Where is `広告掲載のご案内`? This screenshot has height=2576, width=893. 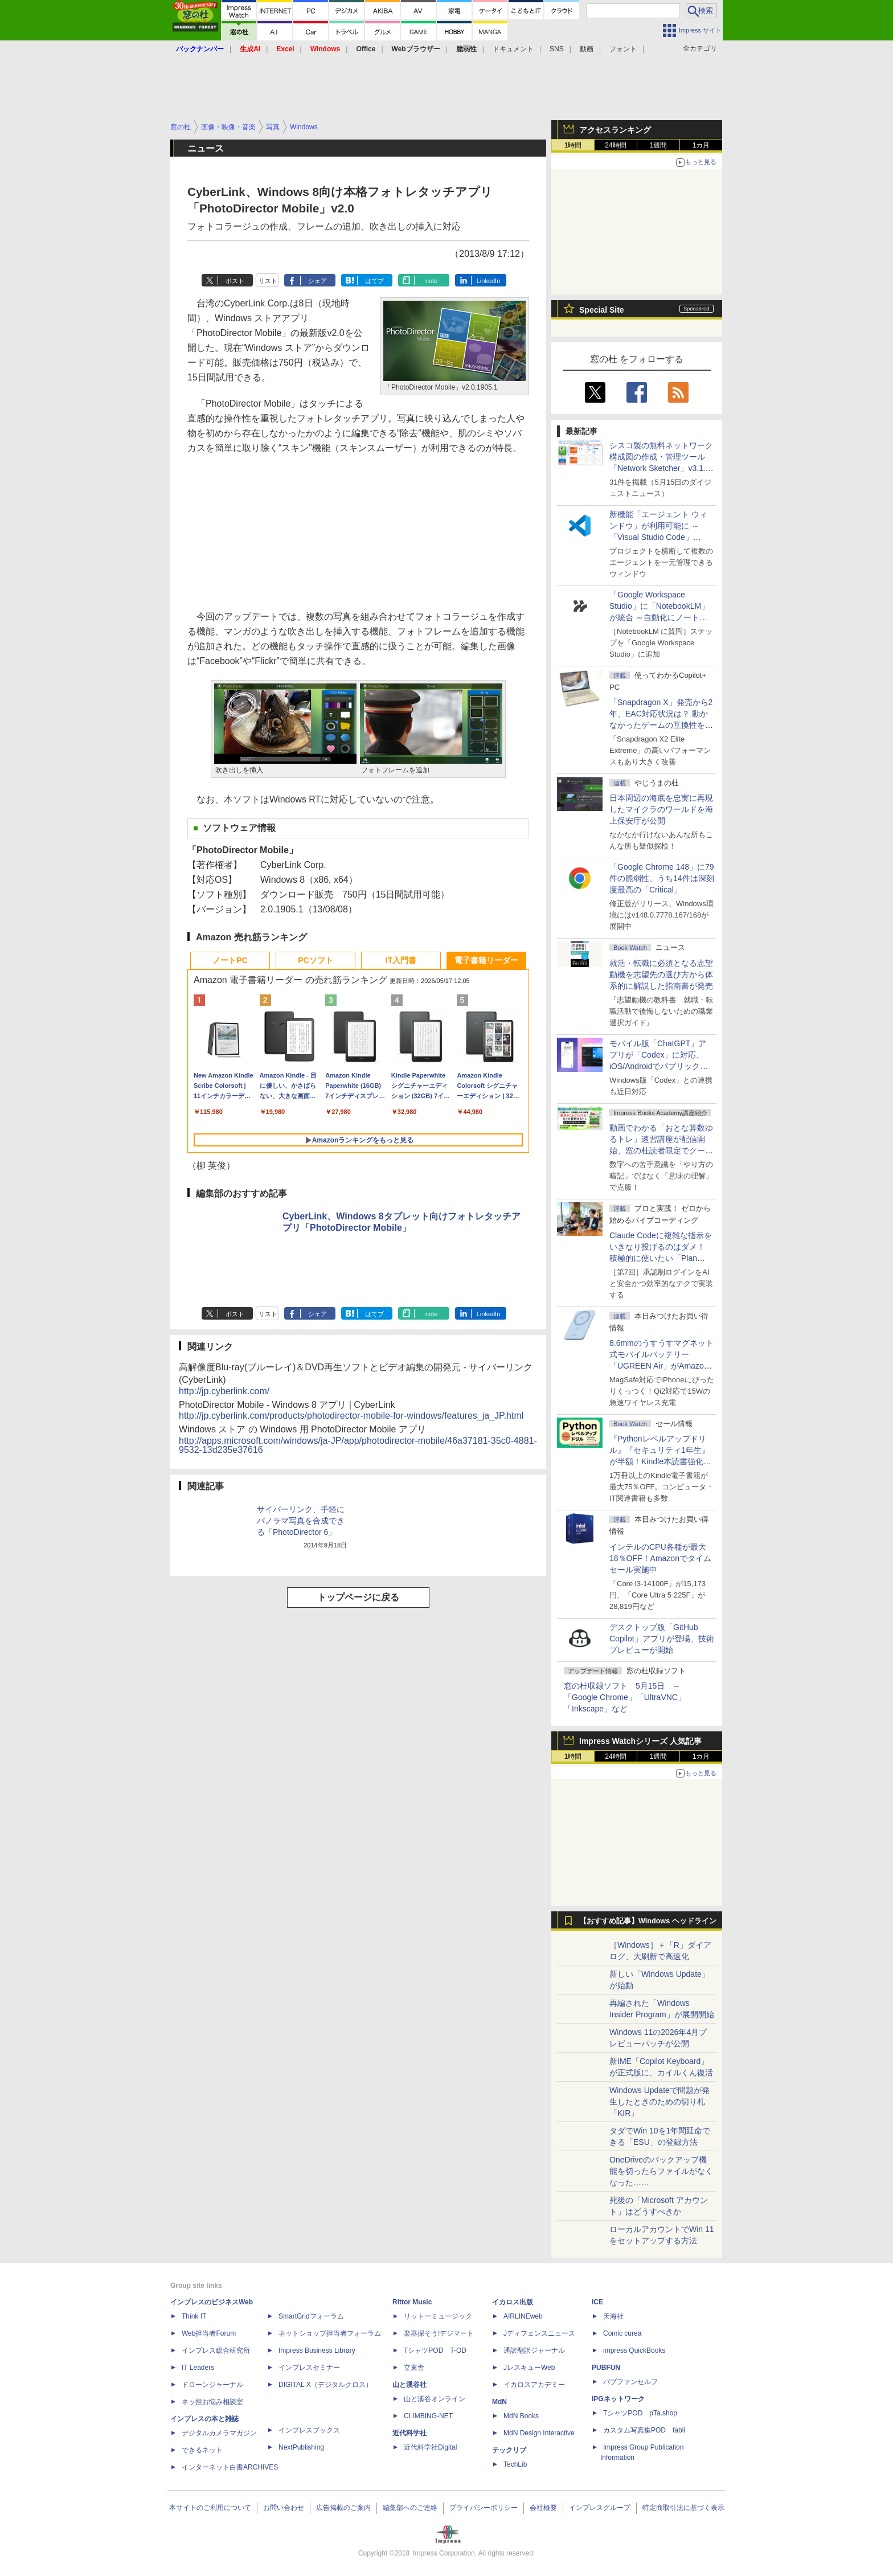 広告掲載のご案内 is located at coordinates (343, 2508).